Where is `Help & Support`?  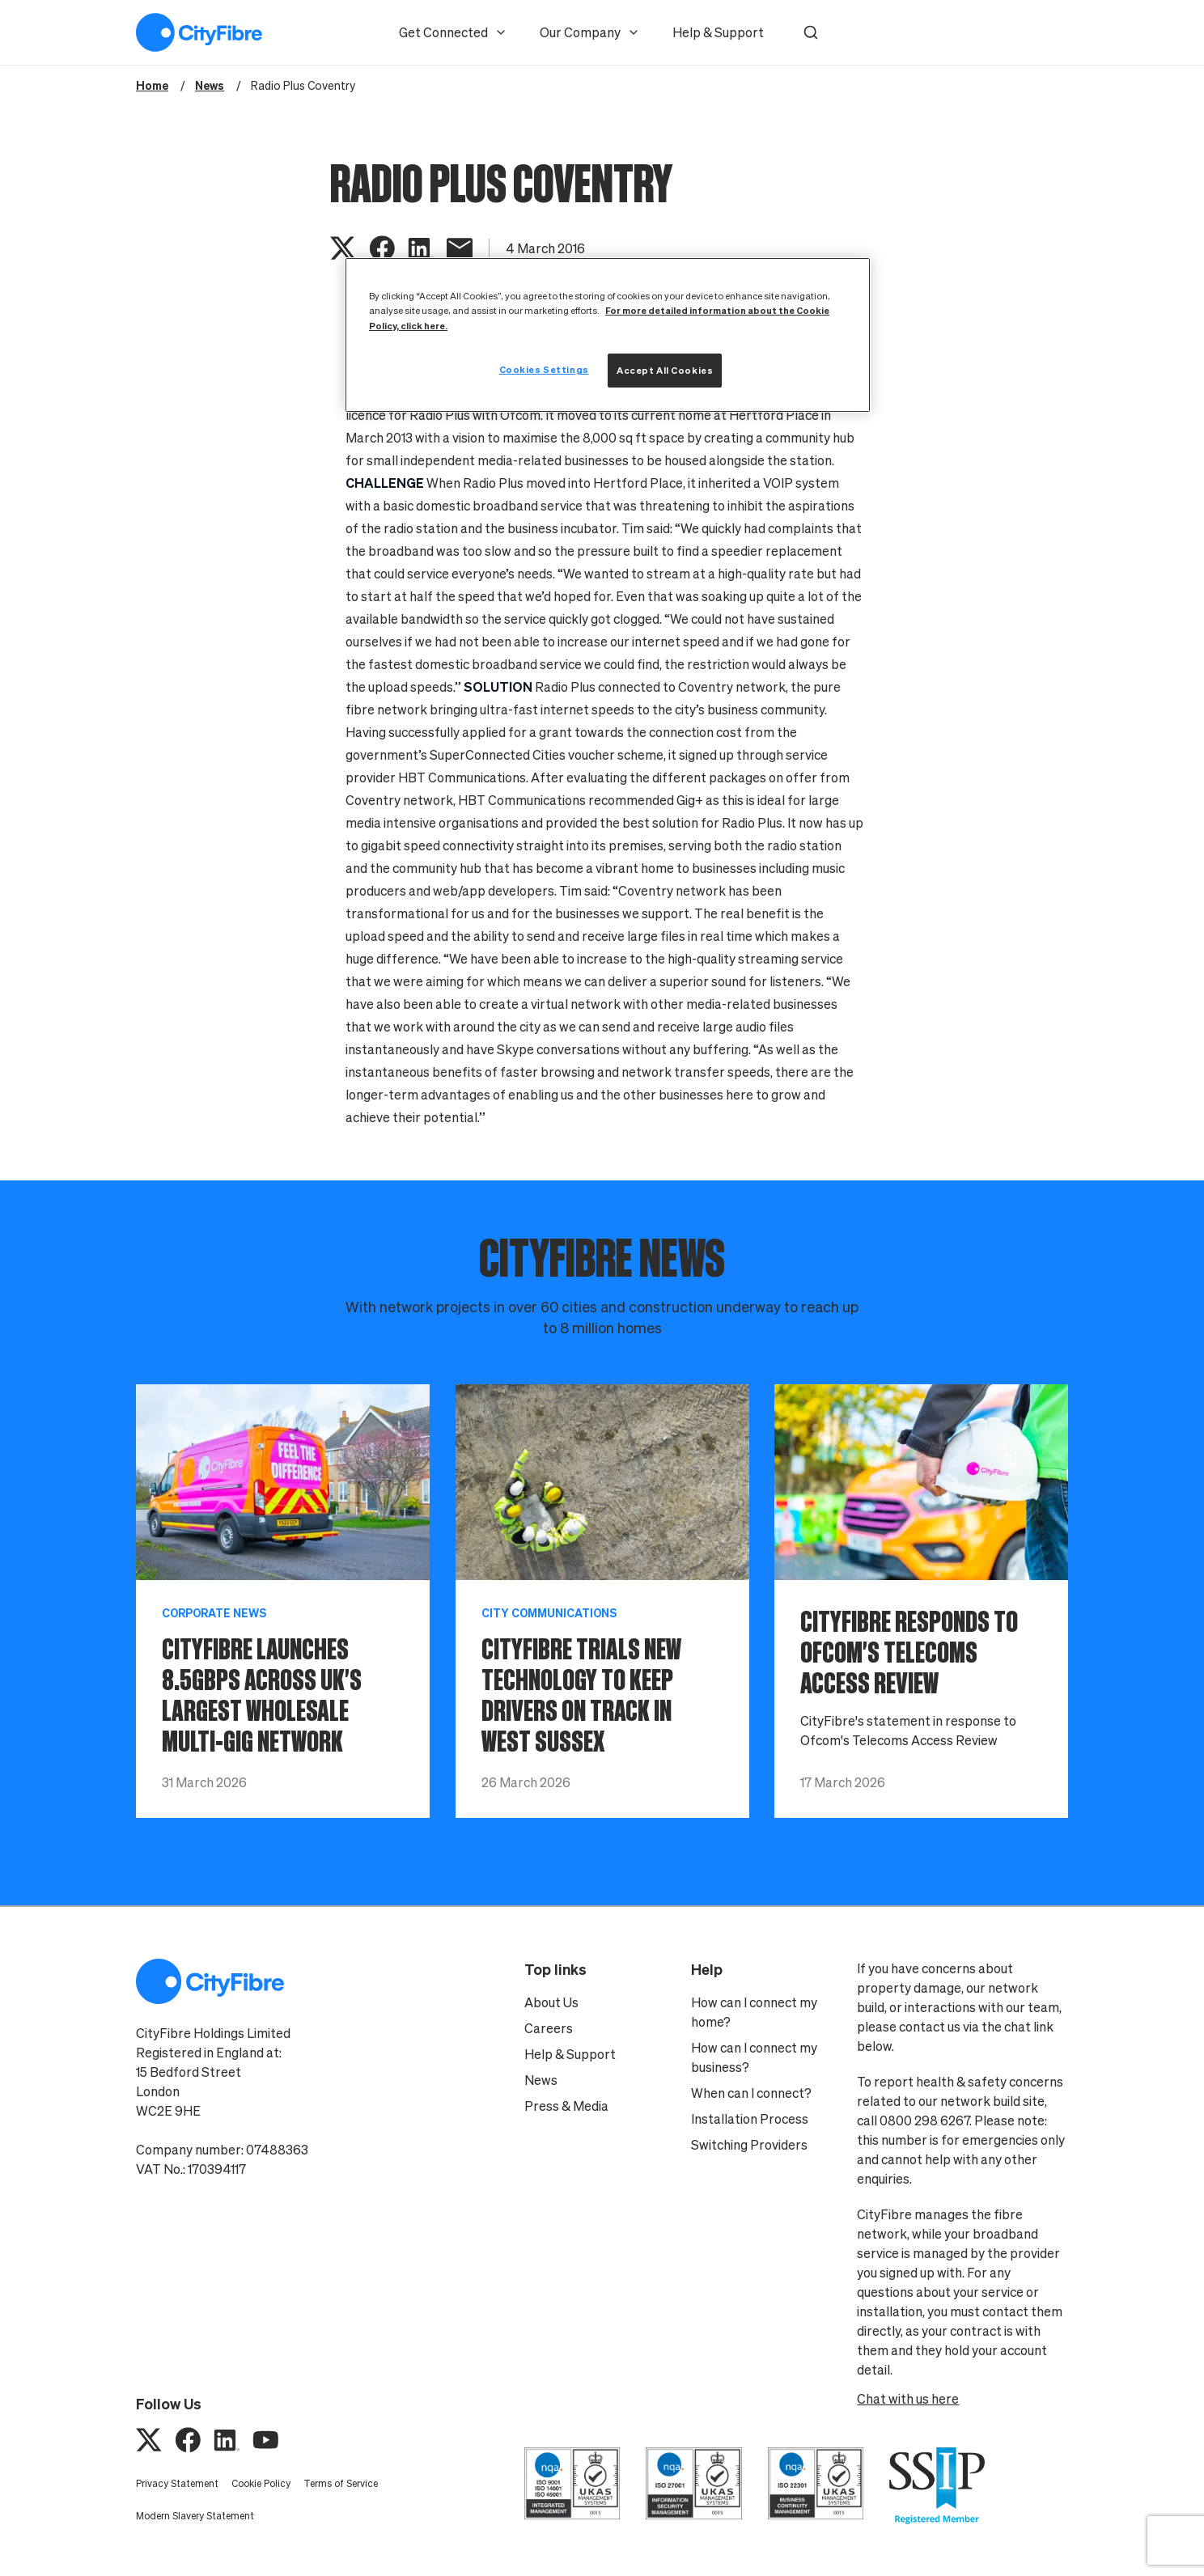
Help & Support is located at coordinates (718, 32).